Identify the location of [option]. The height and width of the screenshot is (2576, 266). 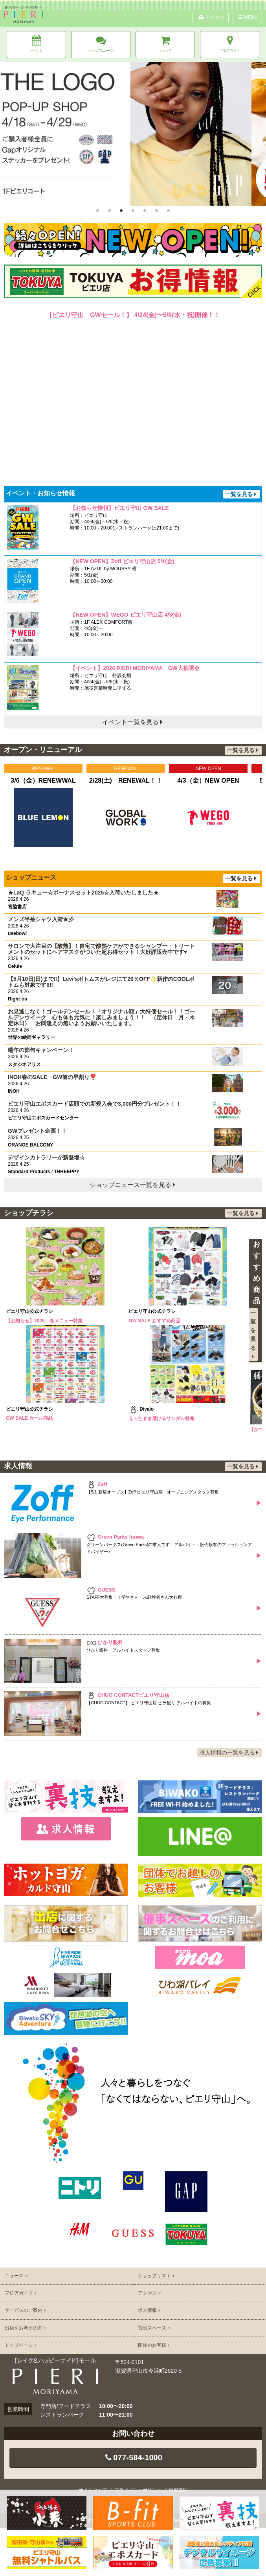
(133, 134).